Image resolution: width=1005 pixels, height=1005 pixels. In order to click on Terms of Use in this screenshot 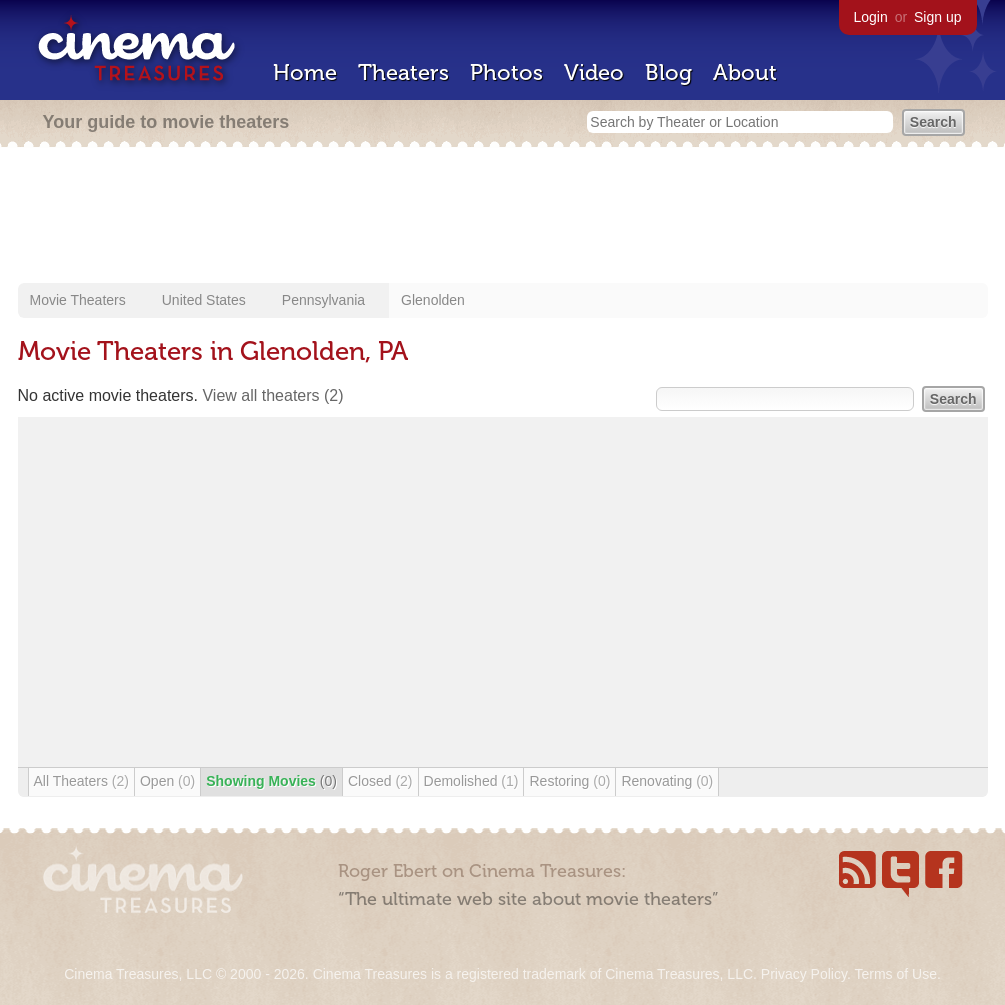, I will do `click(895, 974)`.